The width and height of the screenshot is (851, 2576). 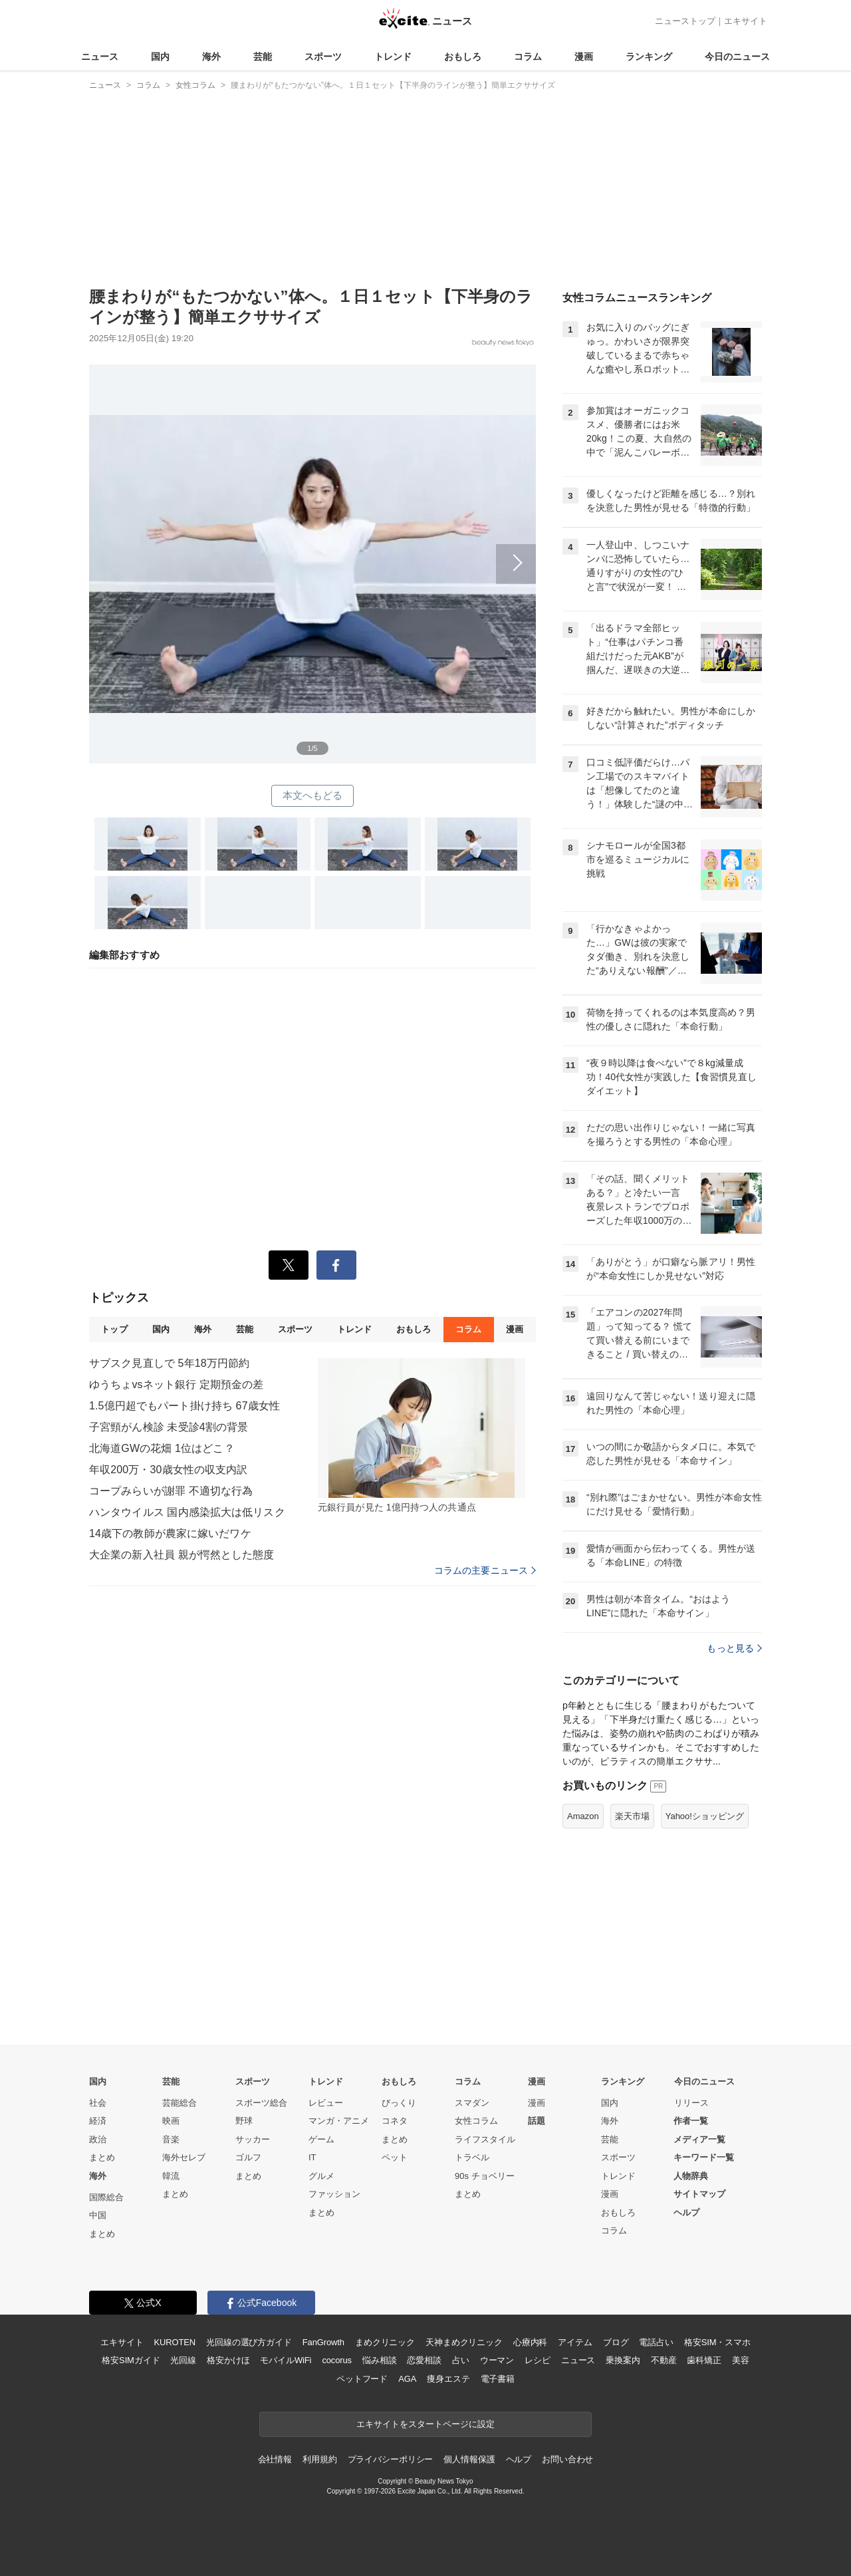 What do you see at coordinates (171, 2121) in the screenshot?
I see `映画` at bounding box center [171, 2121].